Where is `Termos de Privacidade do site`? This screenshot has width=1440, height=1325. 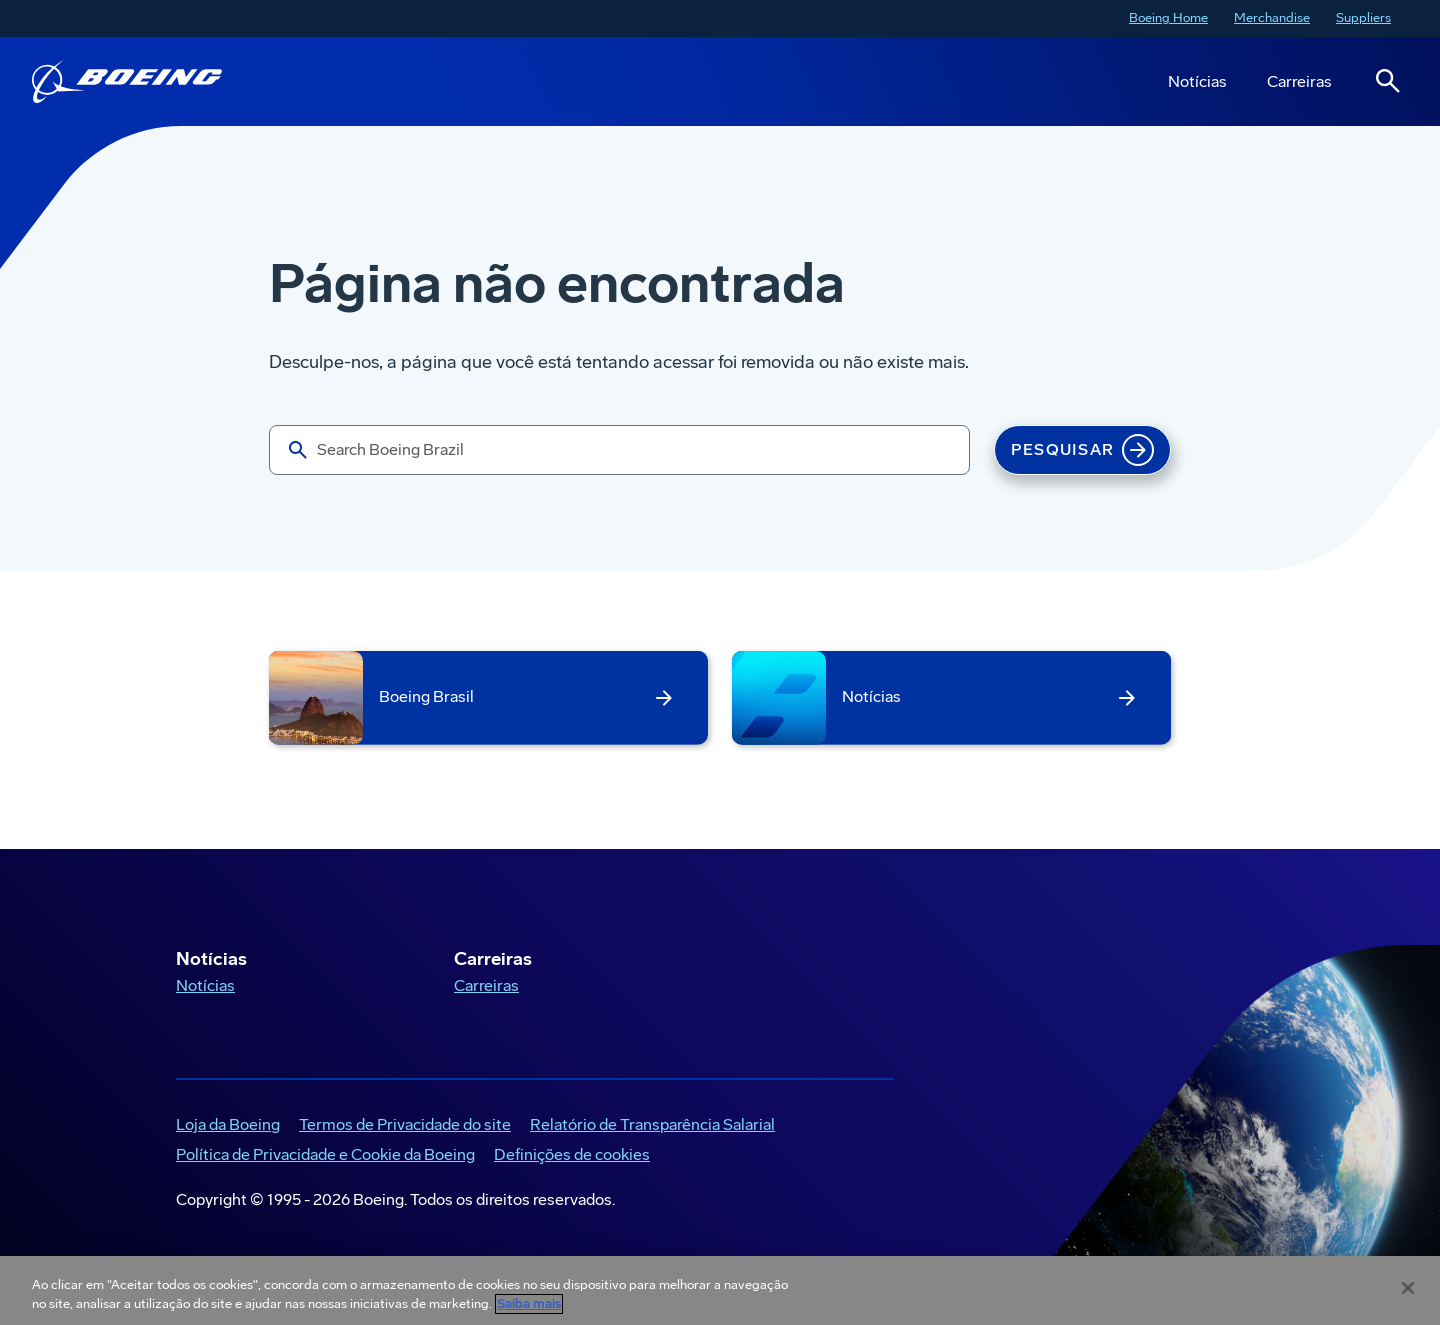 Termos de Privacidade do site is located at coordinates (405, 1124).